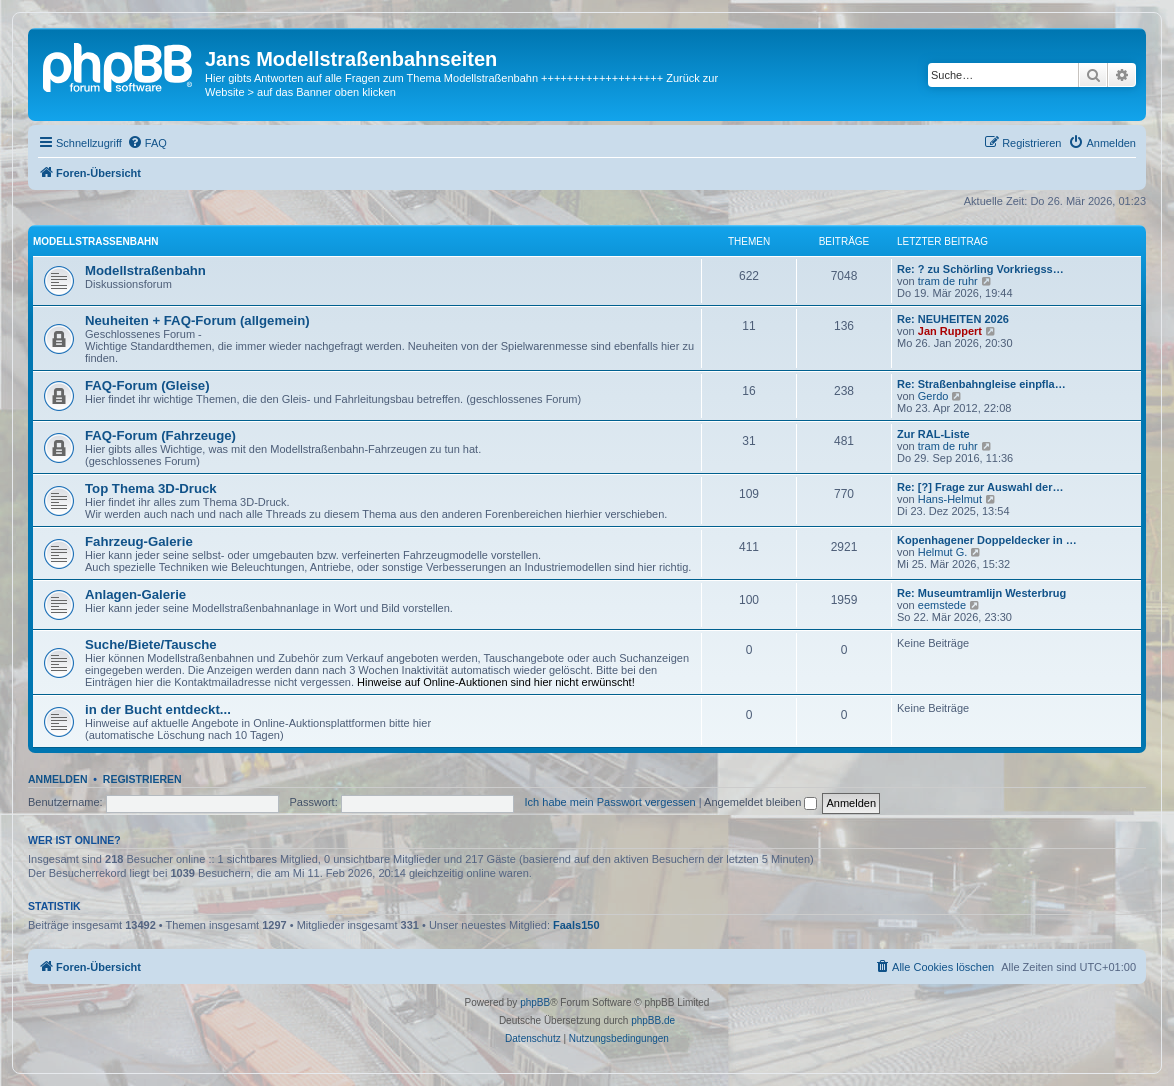  I want to click on phpBB.de, so click(653, 1020).